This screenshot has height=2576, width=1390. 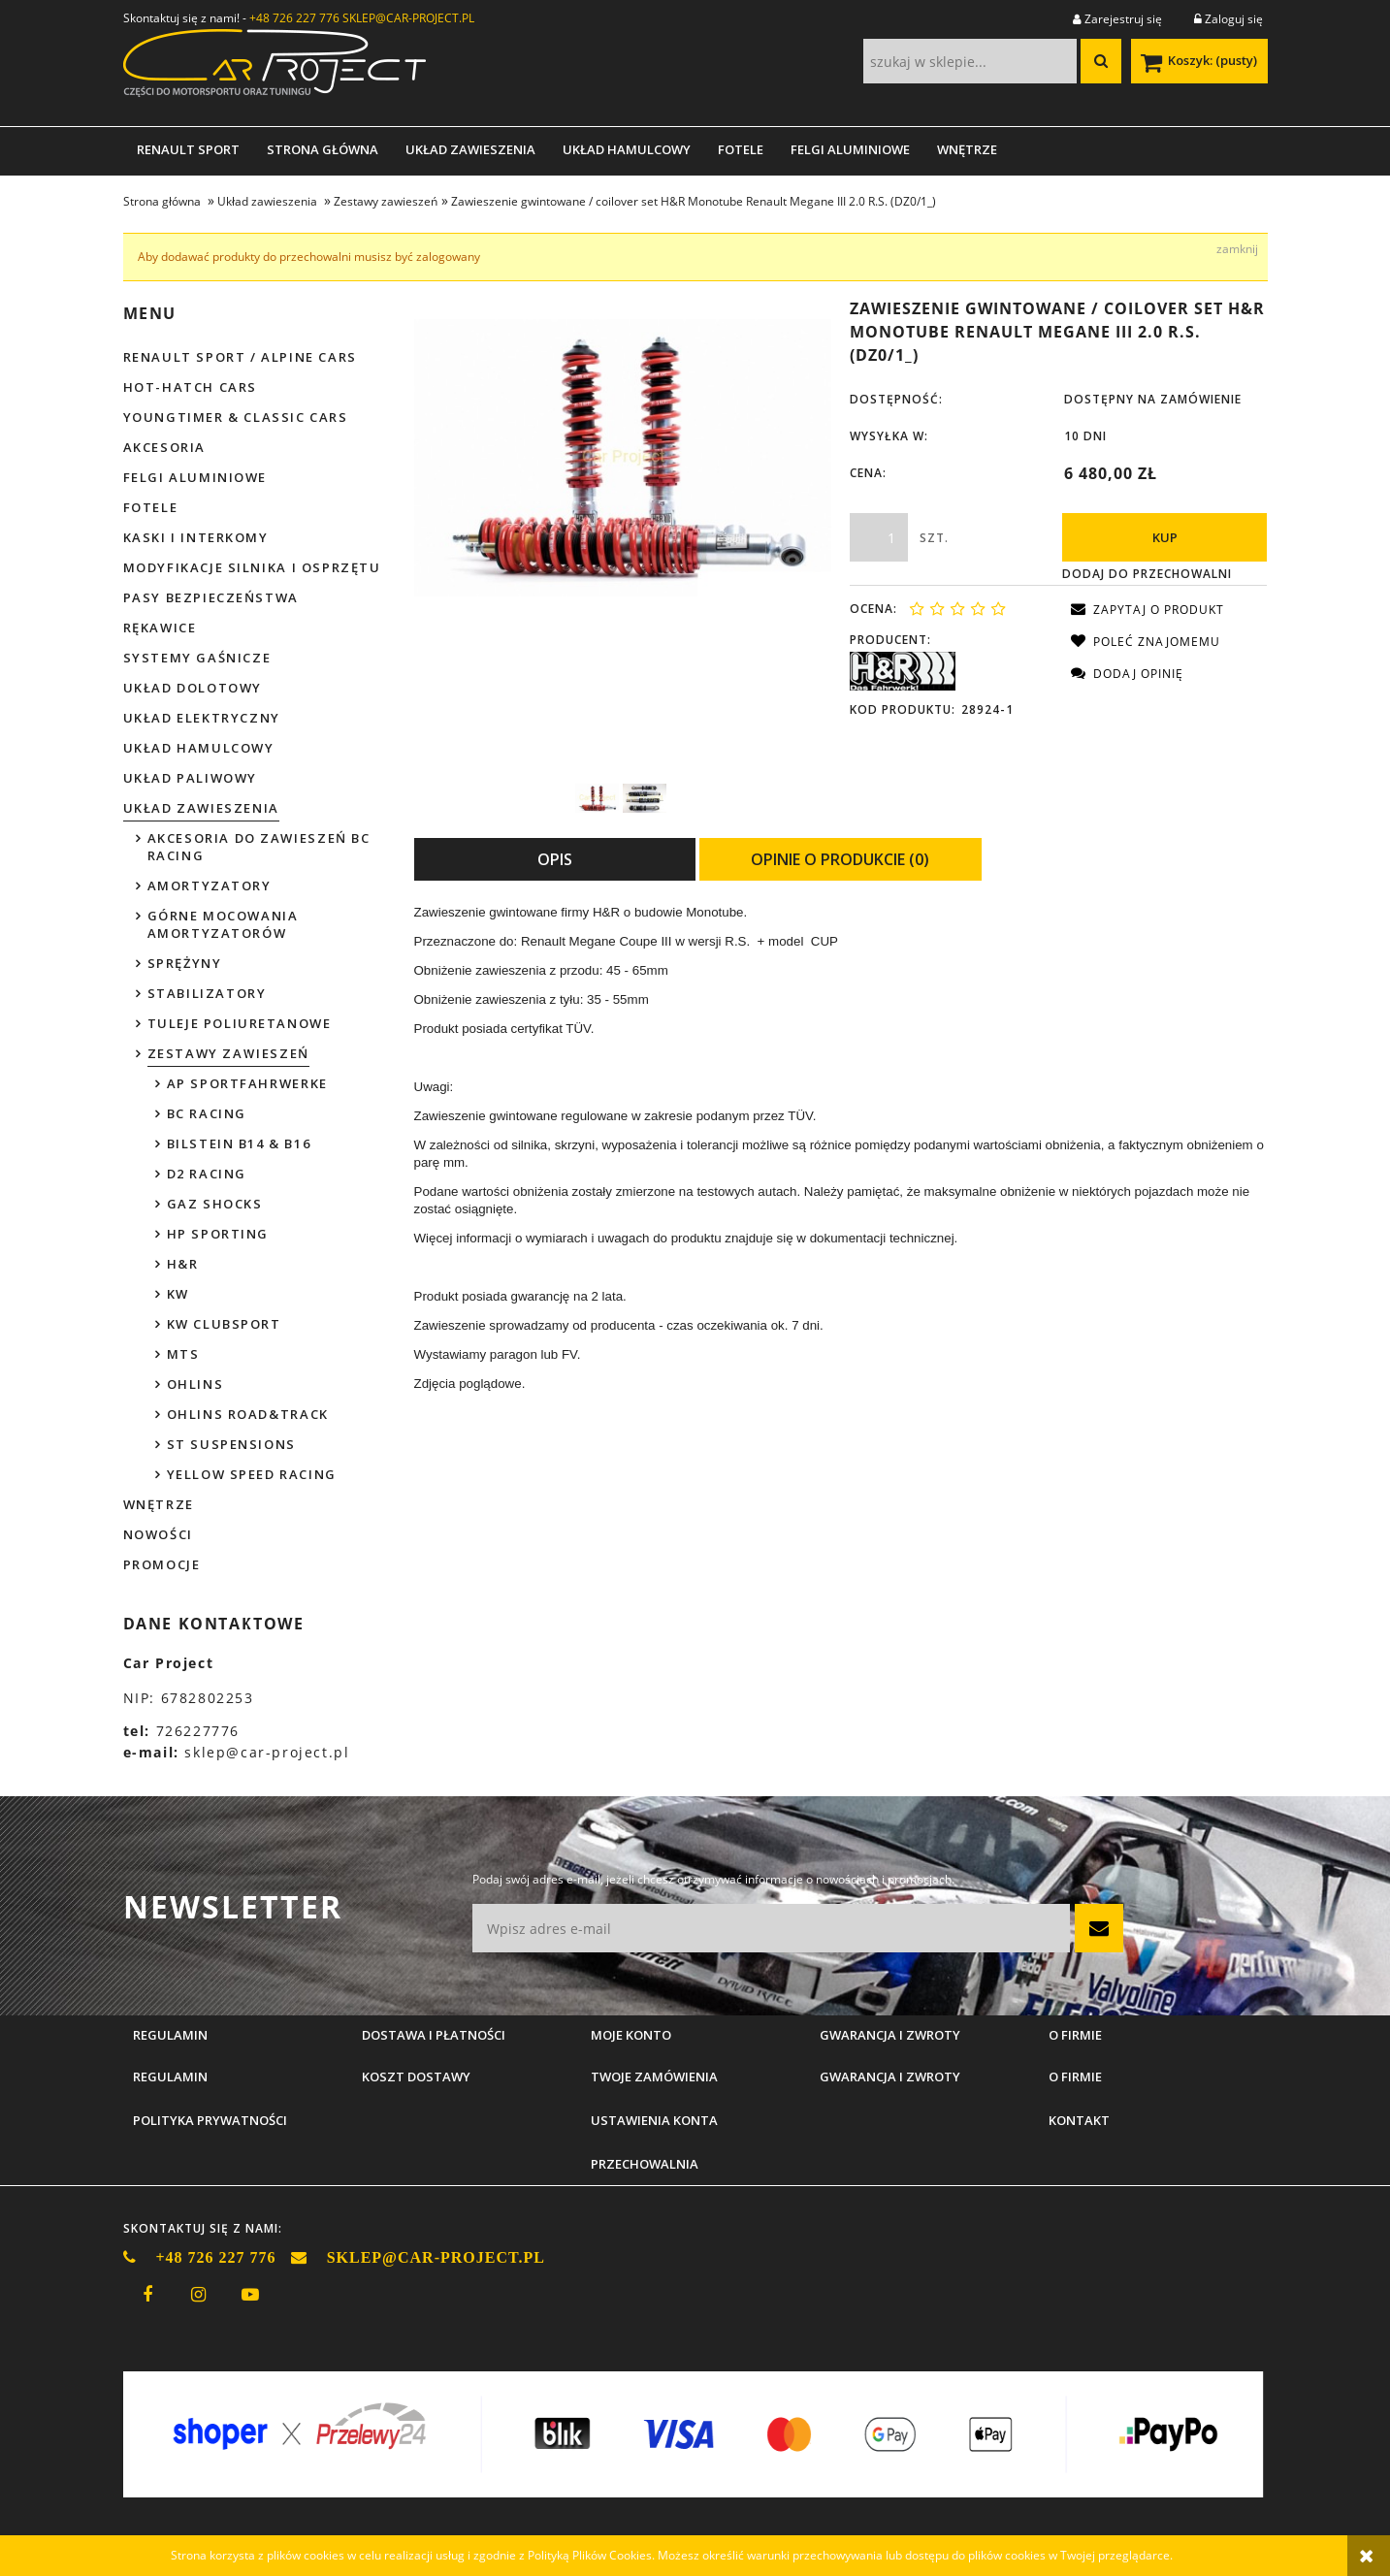 I want to click on D2 Racing, so click(x=206, y=1173).